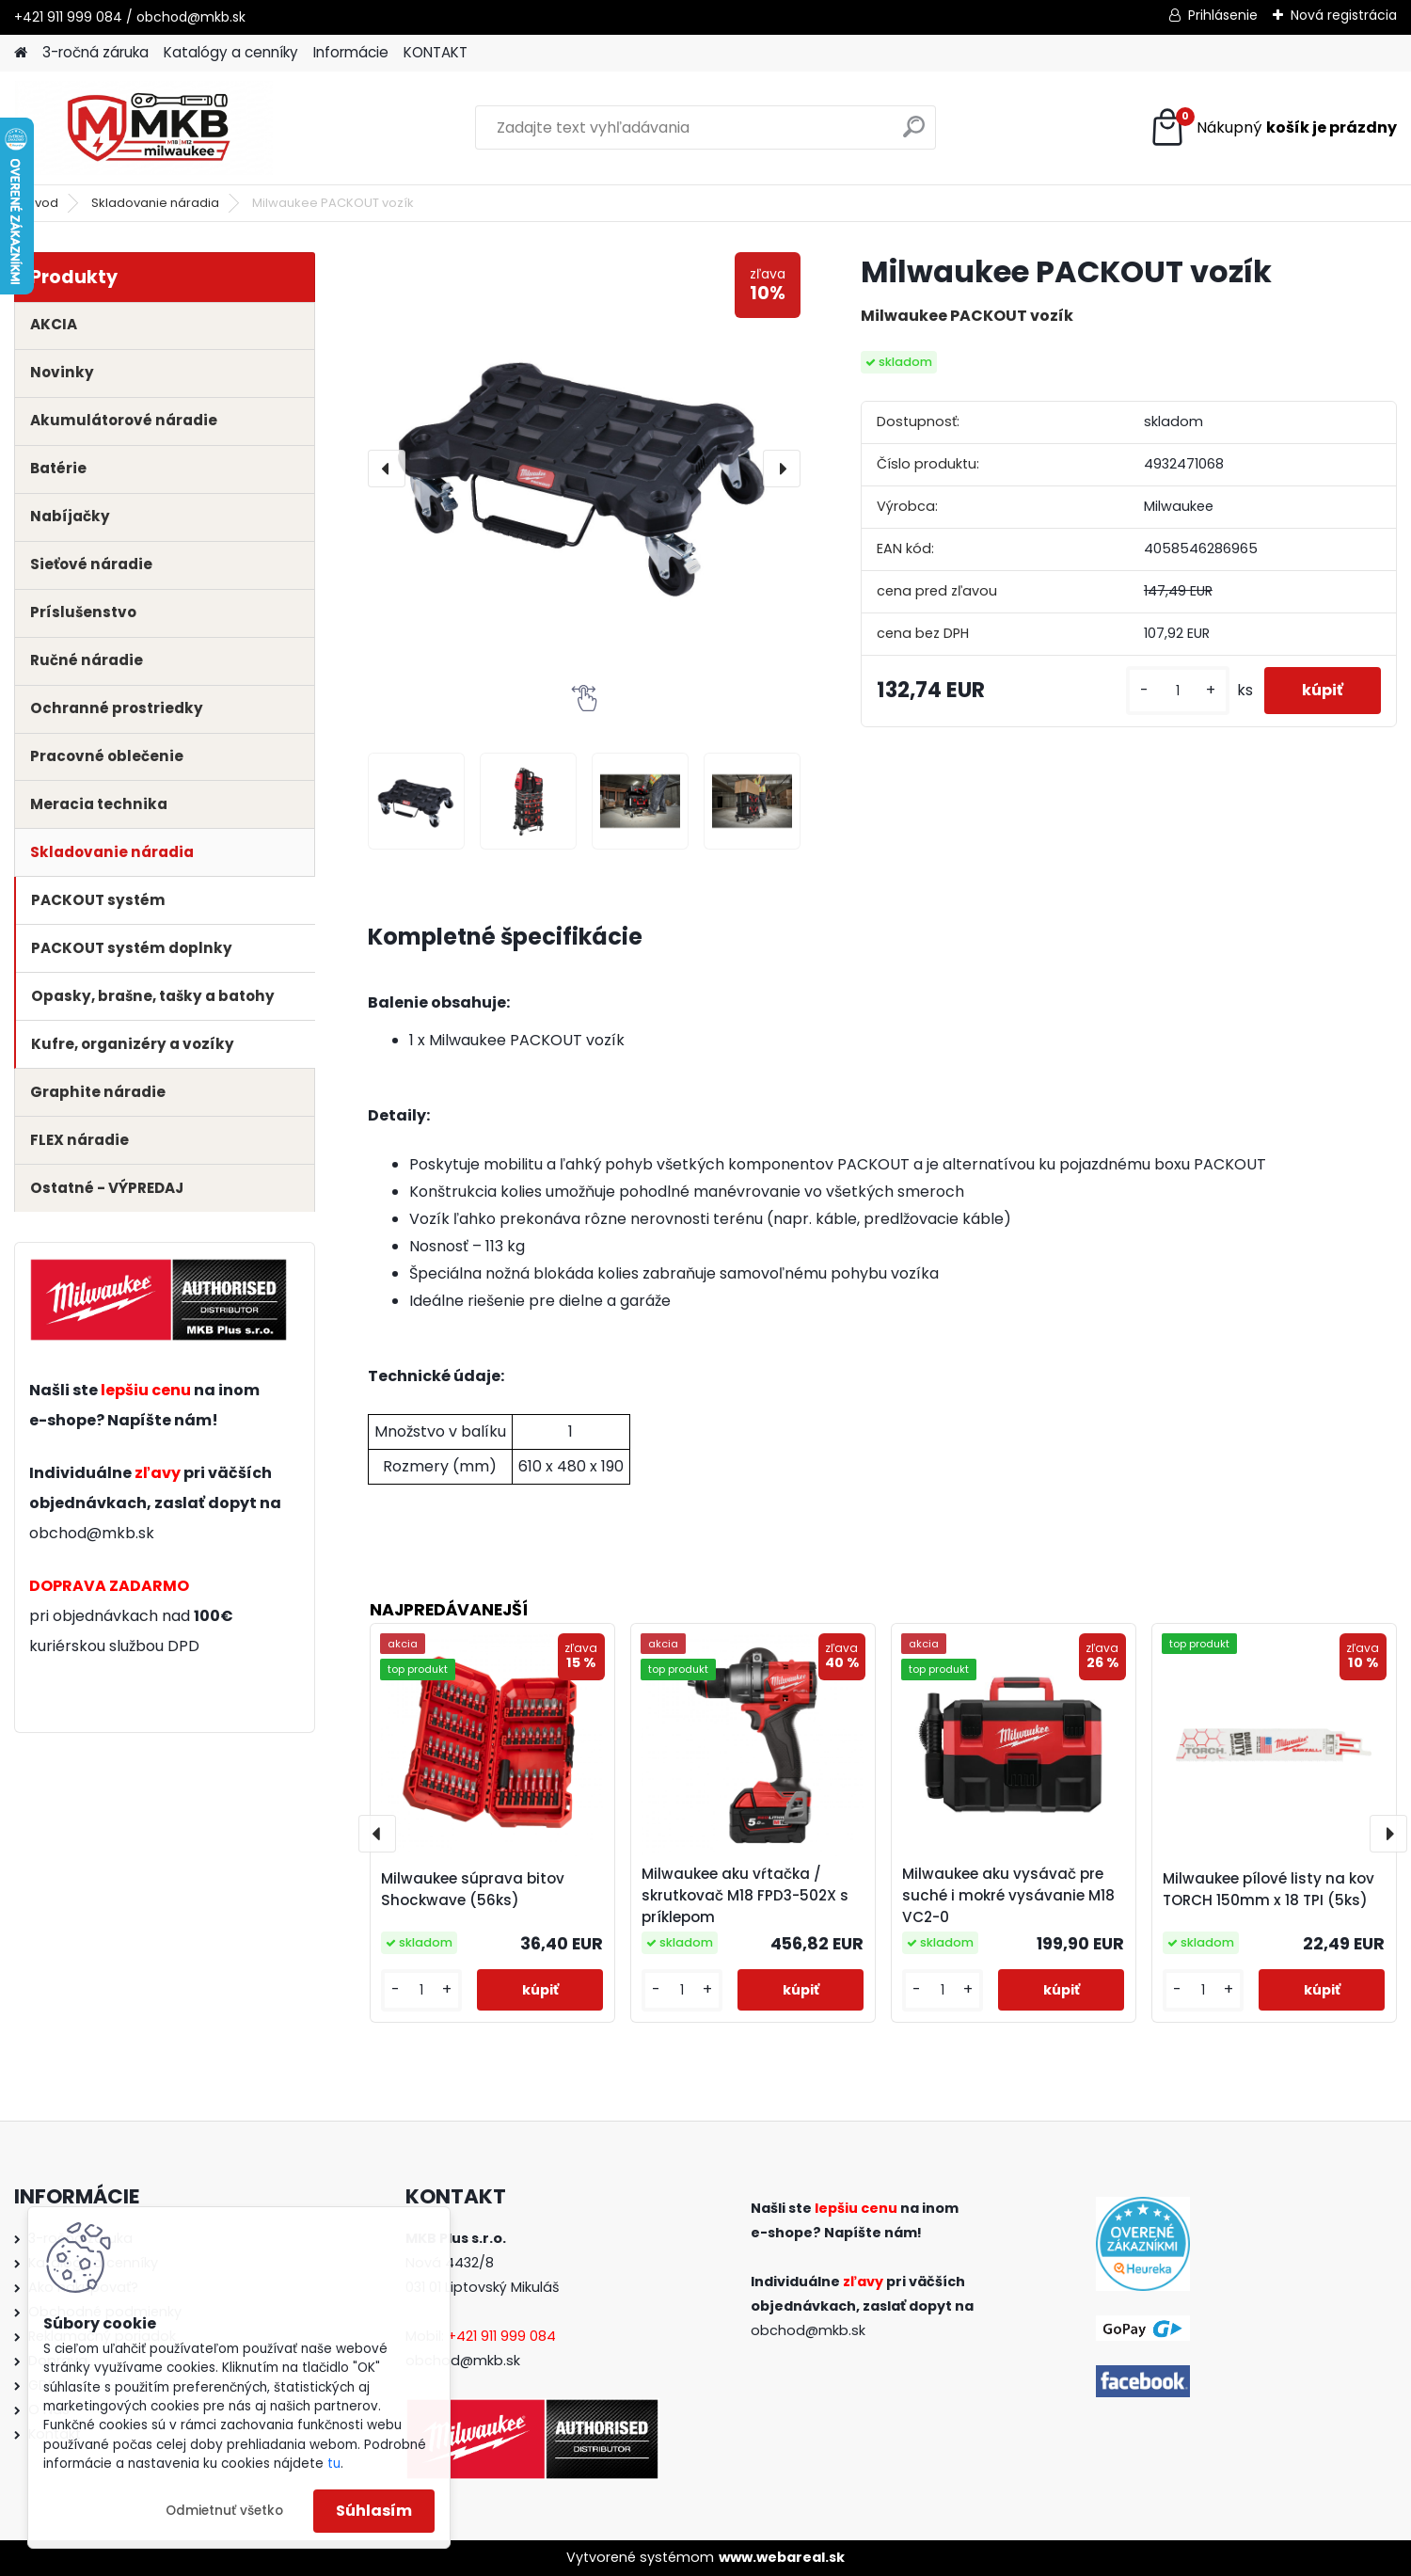  I want to click on Katalógy a cenníky, so click(231, 52).